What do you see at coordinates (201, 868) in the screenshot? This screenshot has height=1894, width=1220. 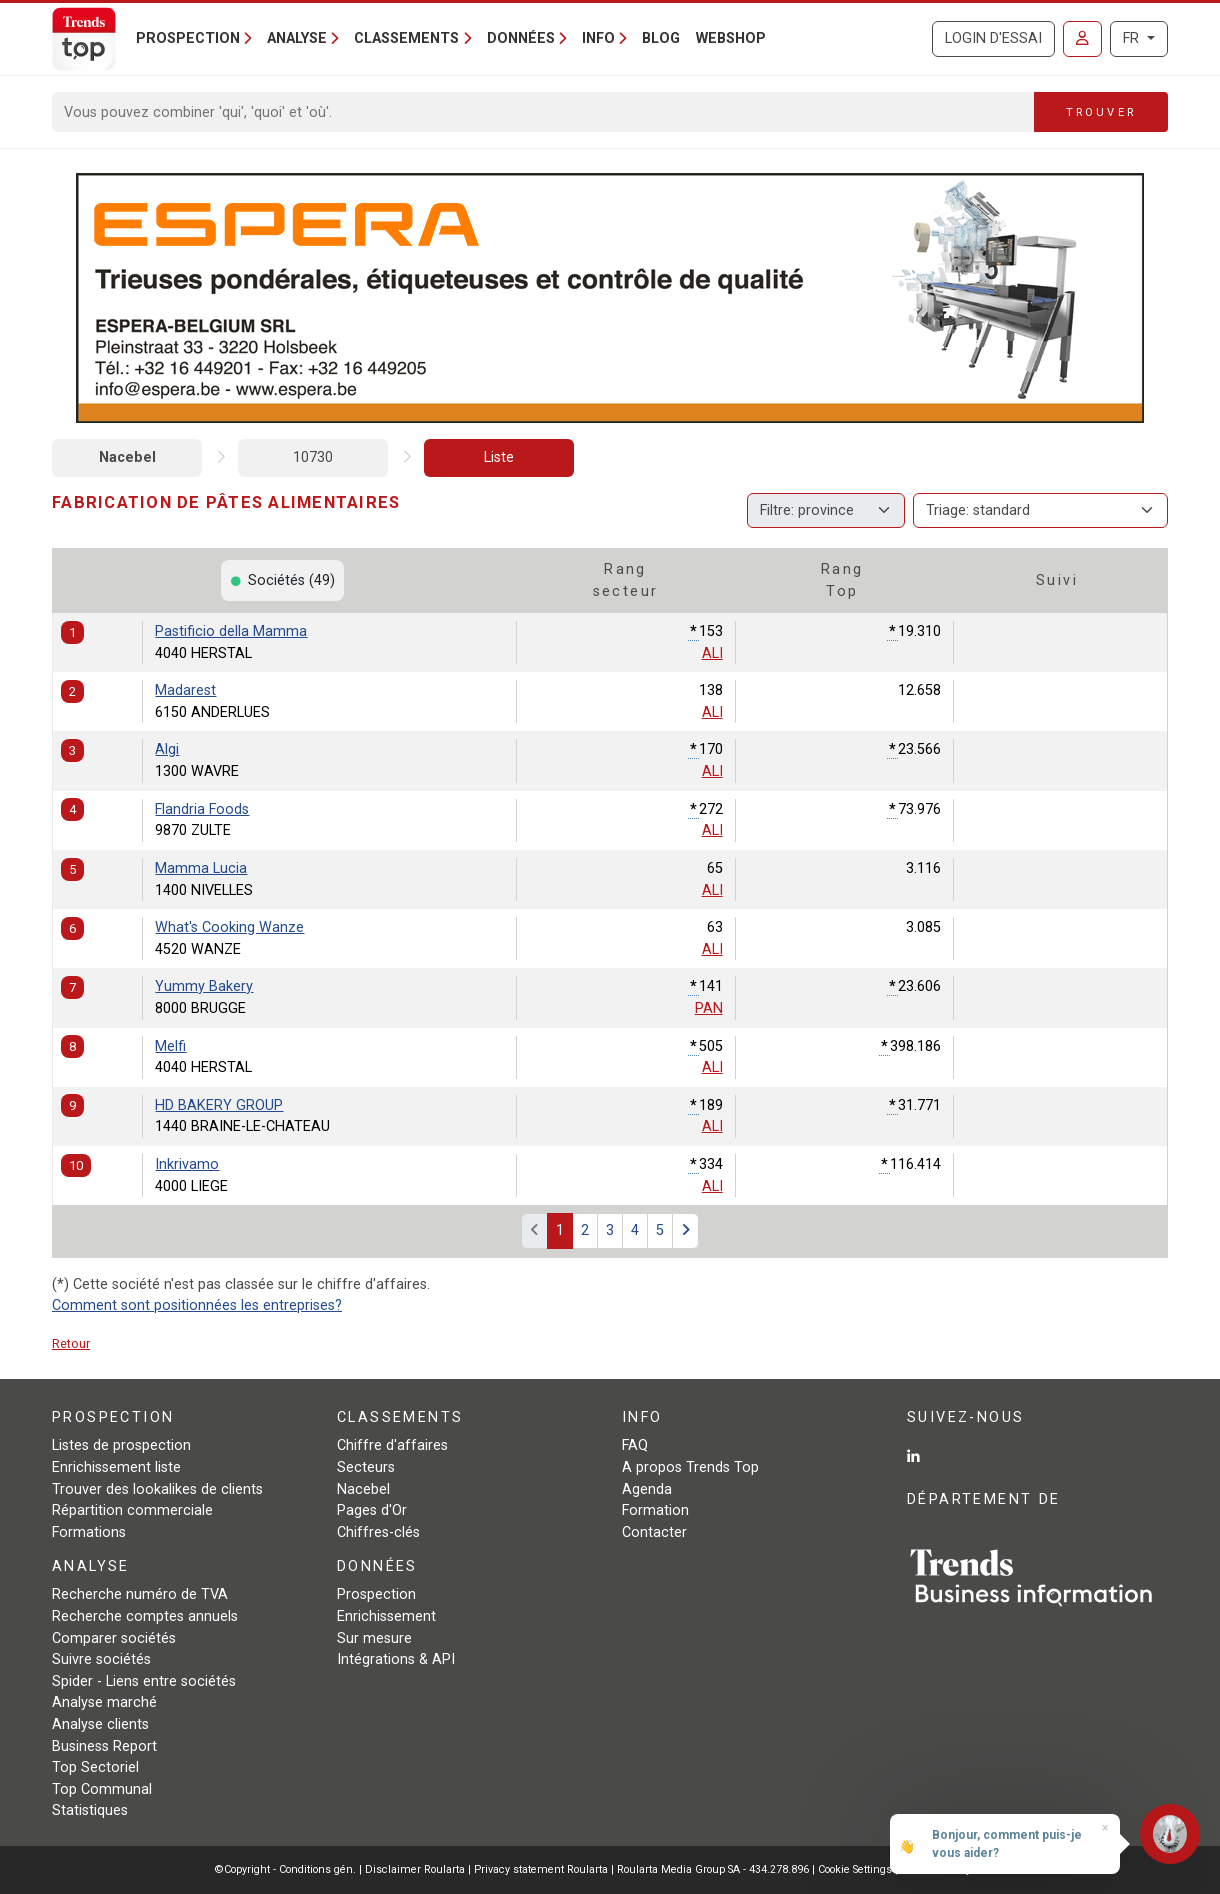 I see `Mamma Lucia` at bounding box center [201, 868].